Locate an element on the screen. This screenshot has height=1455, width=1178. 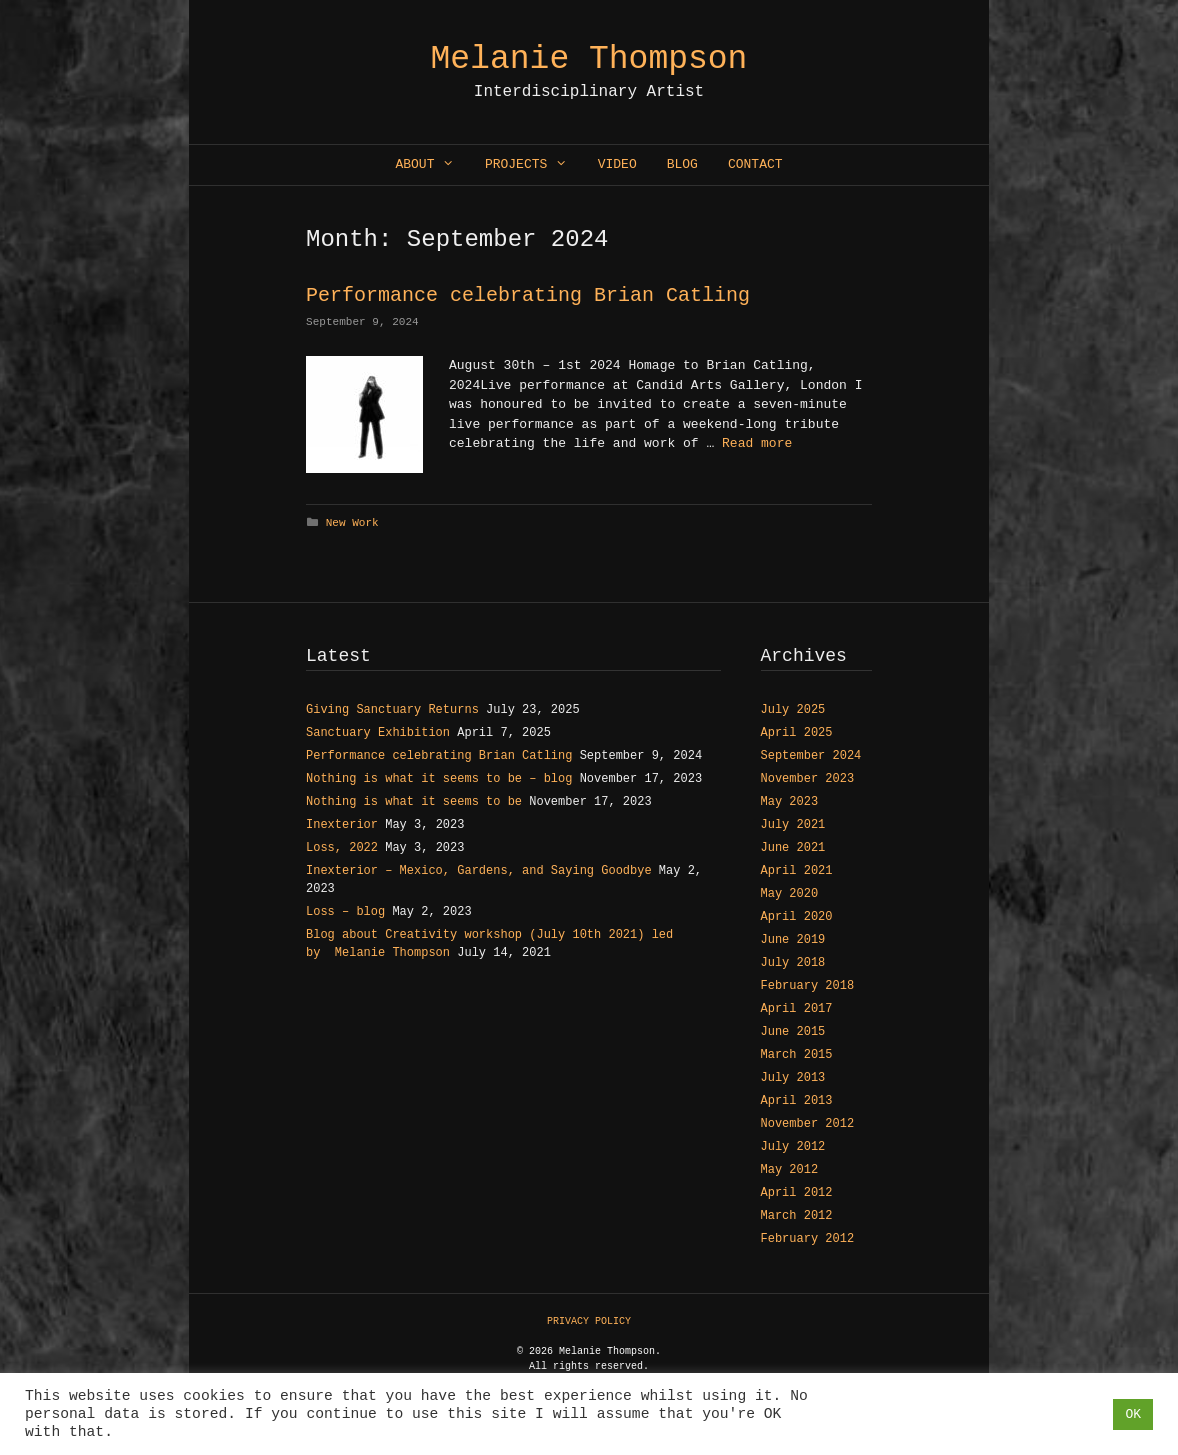
Contact is located at coordinates (755, 164).